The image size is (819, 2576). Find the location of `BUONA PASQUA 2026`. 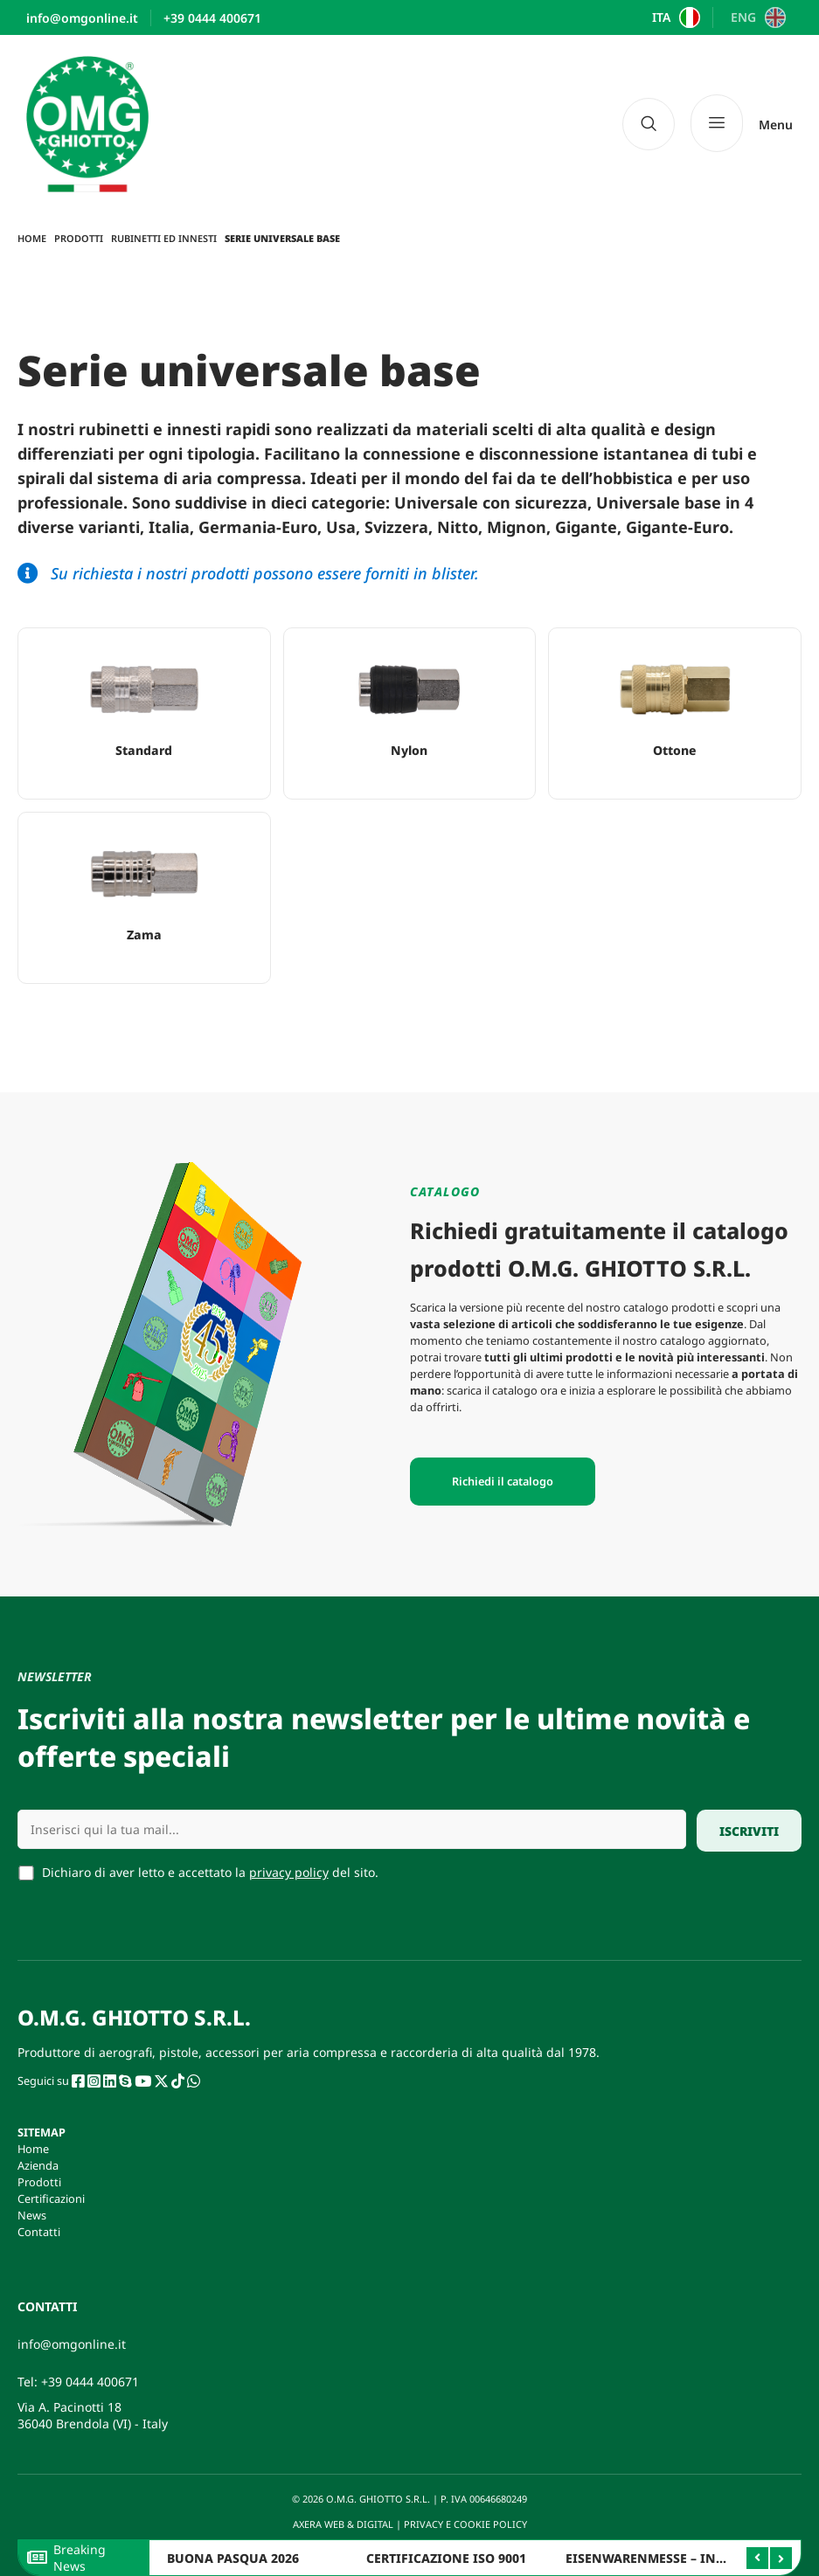

BUONA PASQUA 2026 is located at coordinates (233, 2558).